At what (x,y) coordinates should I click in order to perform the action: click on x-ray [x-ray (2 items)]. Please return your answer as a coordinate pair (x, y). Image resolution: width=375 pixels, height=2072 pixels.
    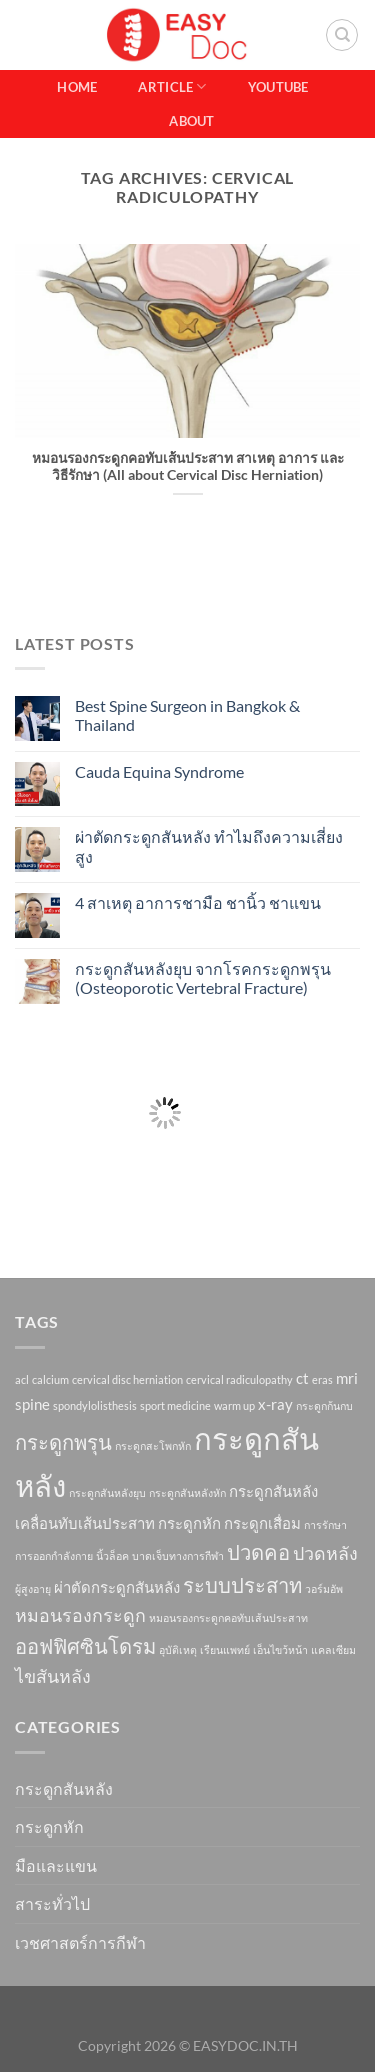
    Looking at the image, I should click on (275, 1404).